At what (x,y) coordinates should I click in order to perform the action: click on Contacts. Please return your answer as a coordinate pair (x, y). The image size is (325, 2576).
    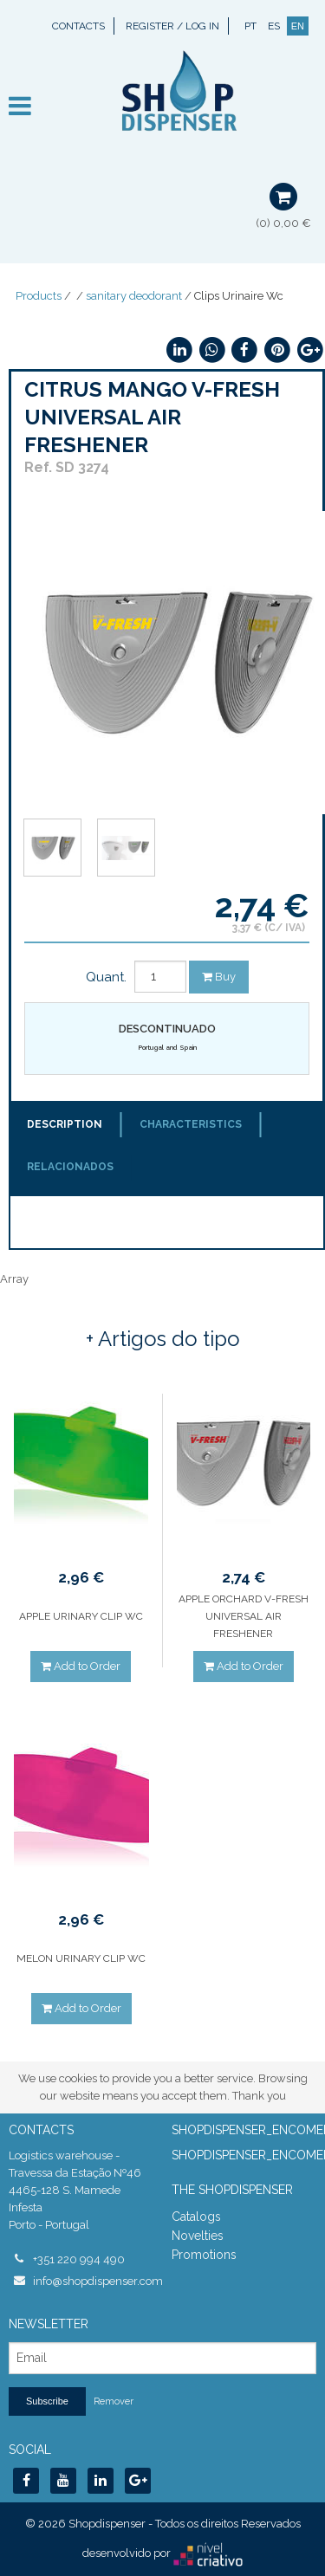
    Looking at the image, I should click on (78, 26).